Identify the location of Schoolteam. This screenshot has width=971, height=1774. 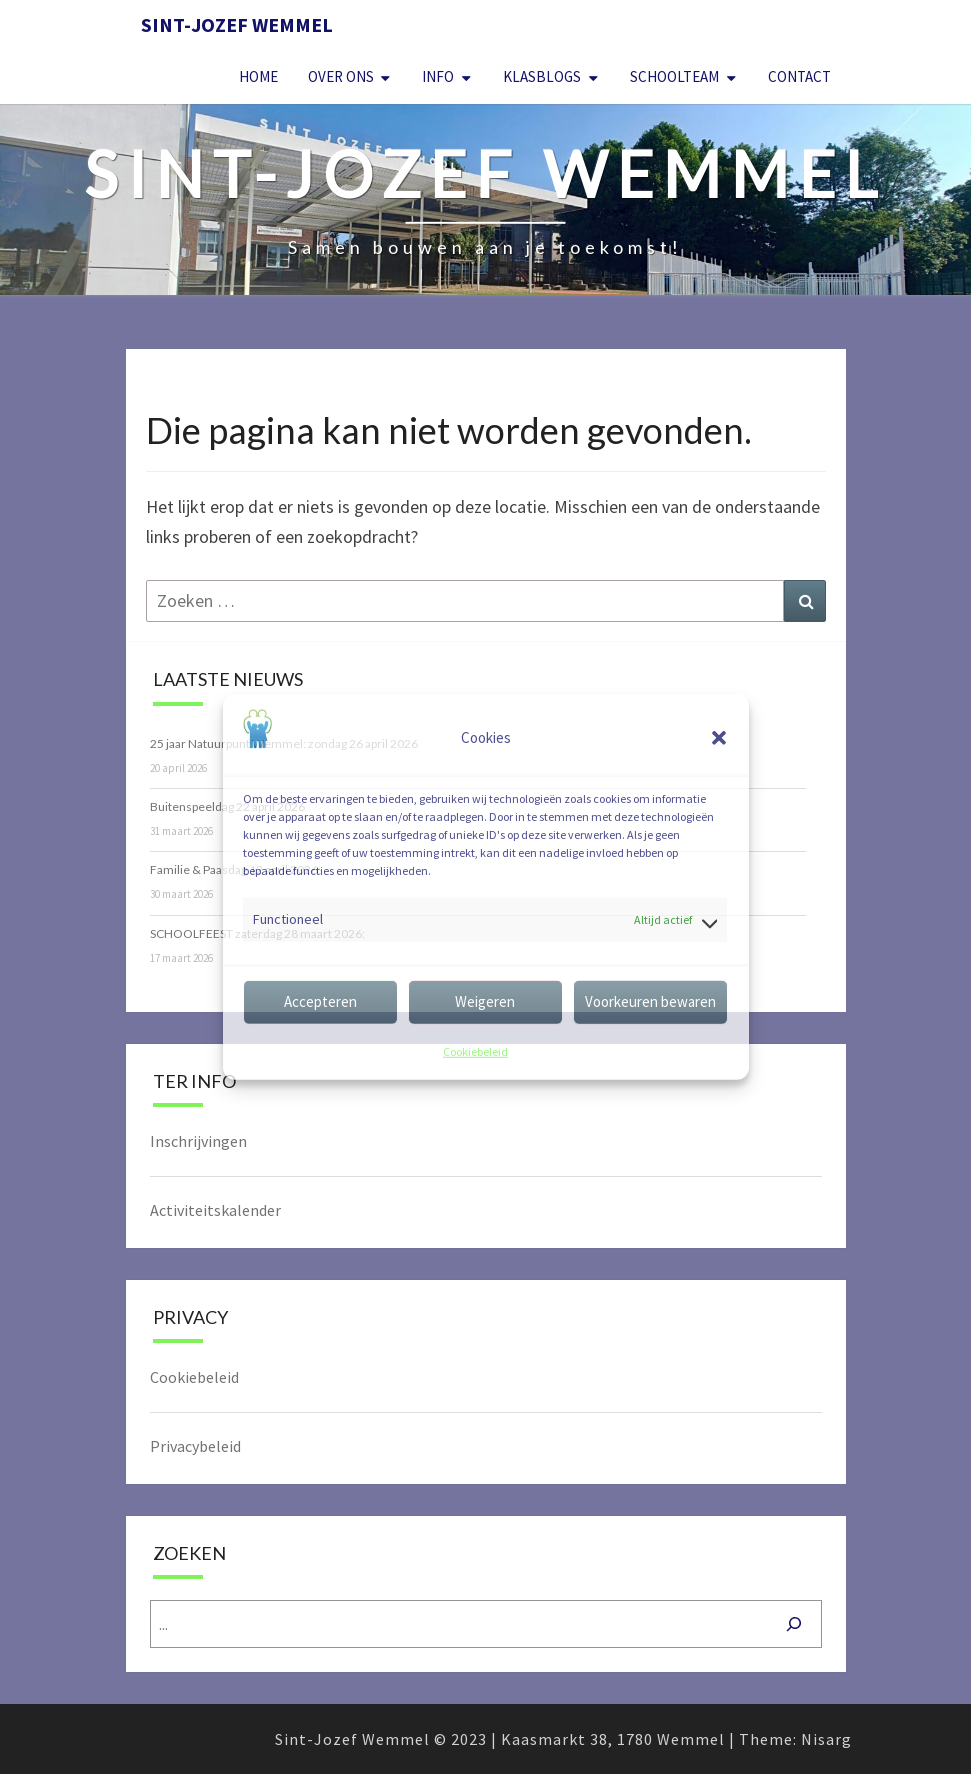
(674, 76).